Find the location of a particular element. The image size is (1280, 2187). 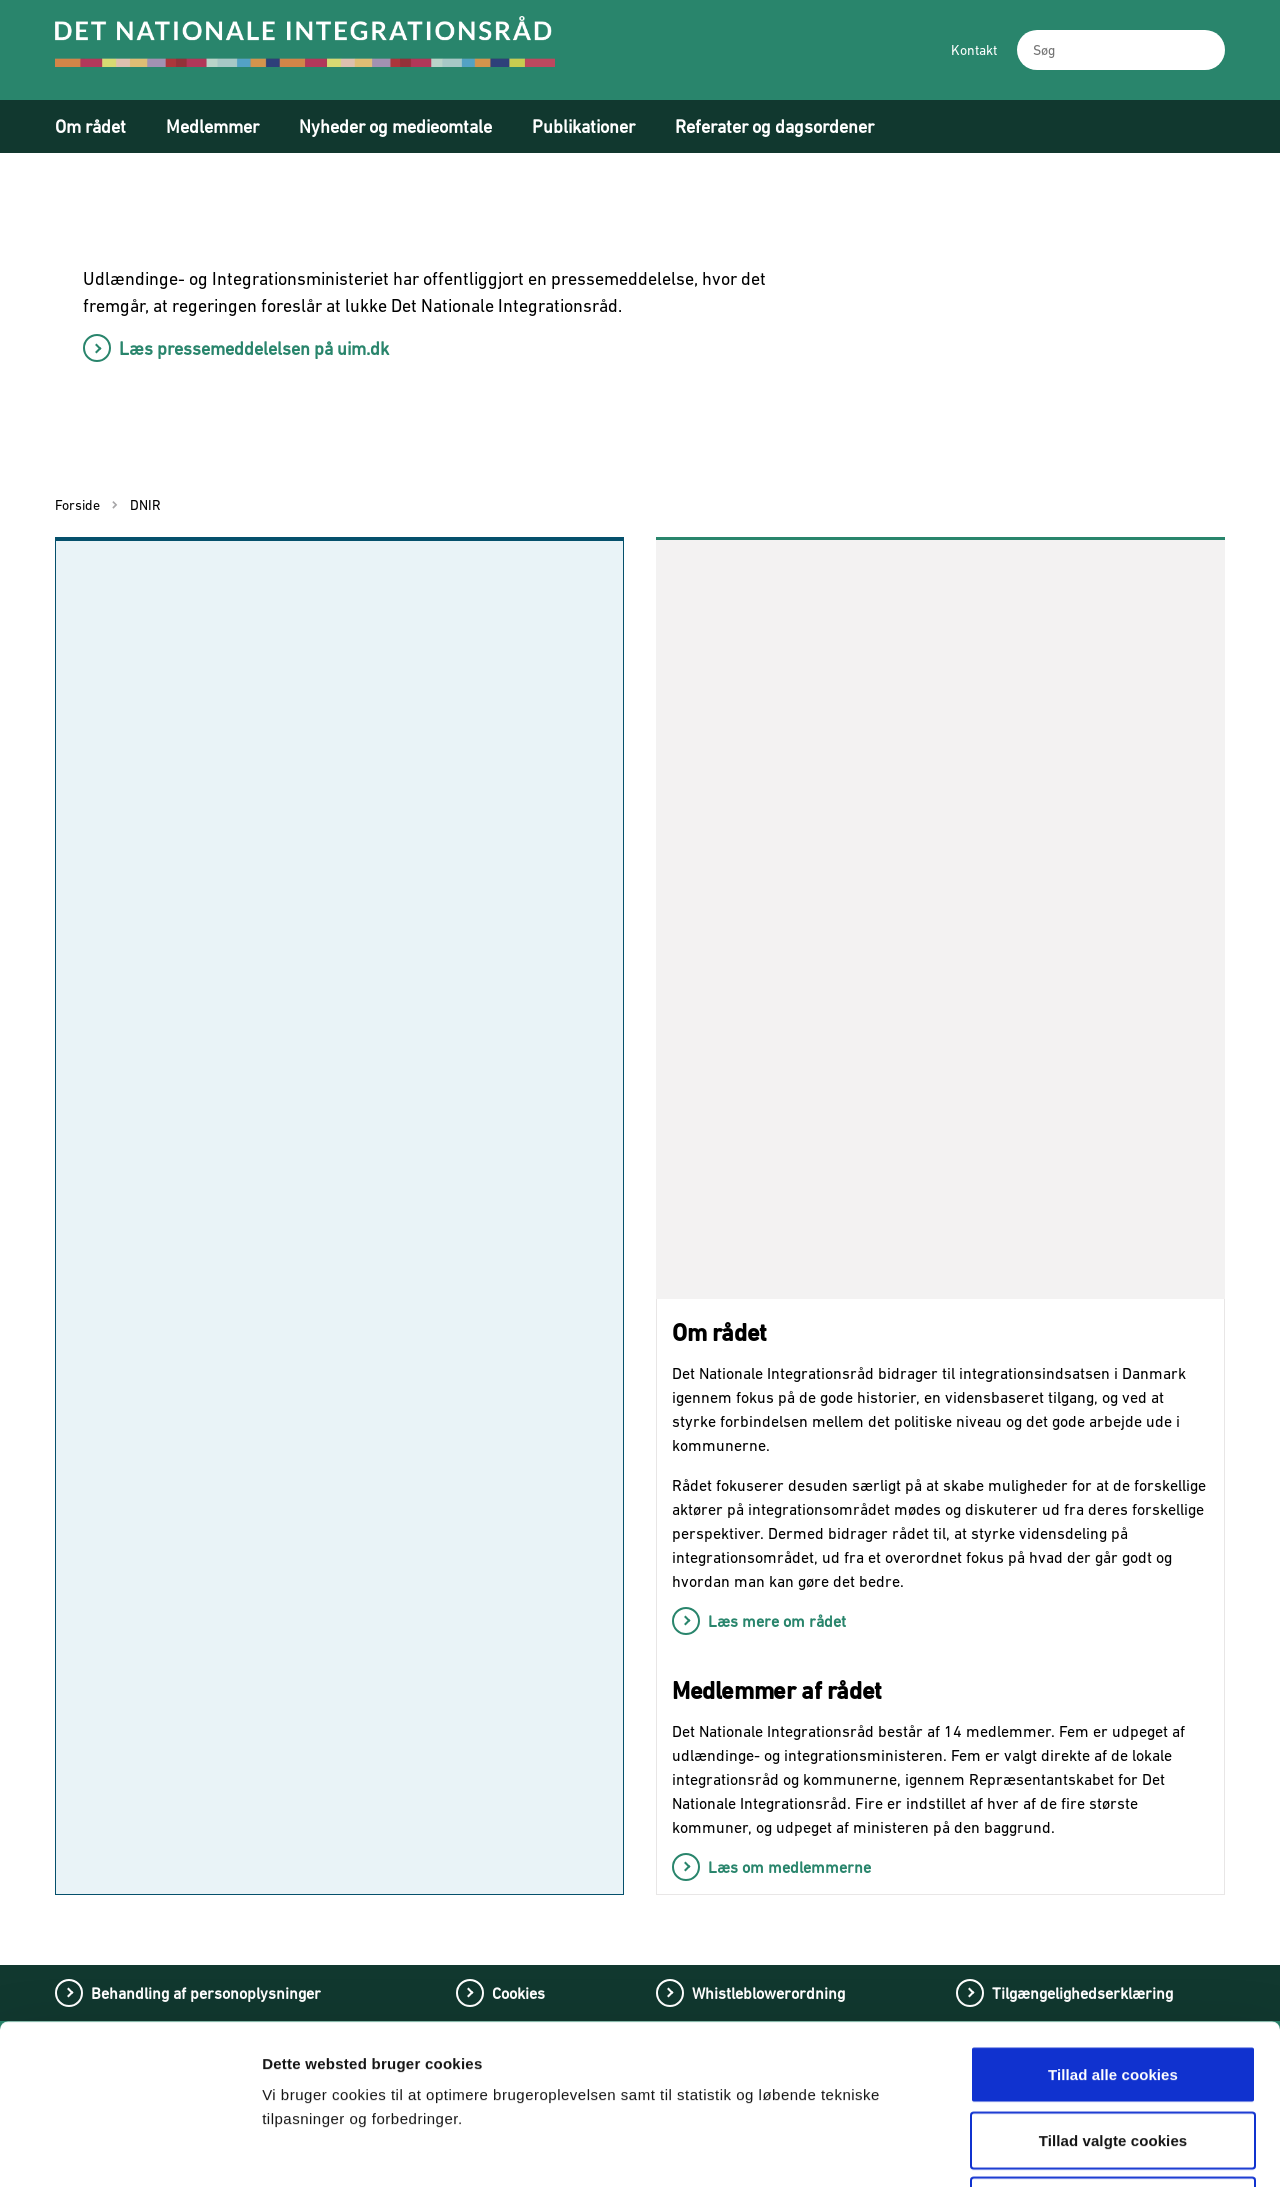

[Cookiebot af Usercentrics - åbner i et nyt vindue] is located at coordinates (129, 2148).